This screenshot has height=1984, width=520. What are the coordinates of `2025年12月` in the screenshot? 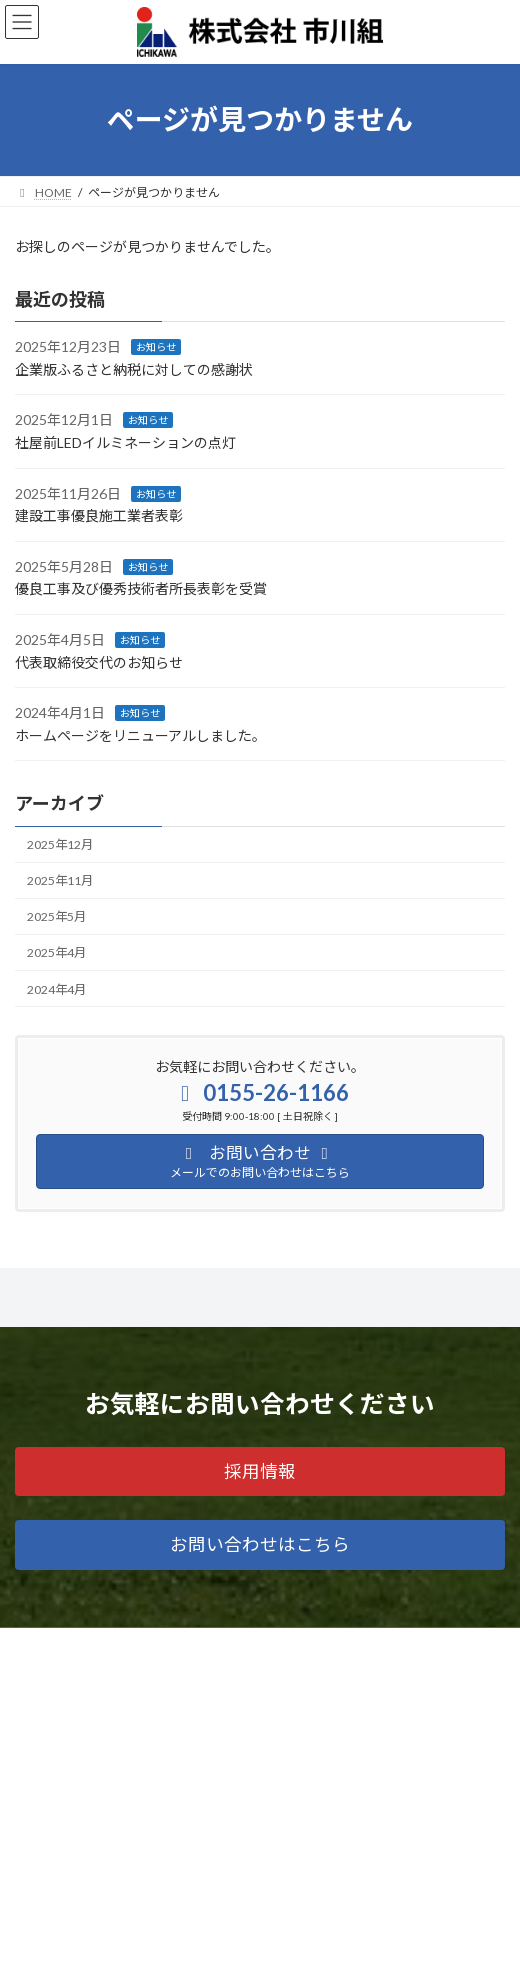 It's located at (60, 844).